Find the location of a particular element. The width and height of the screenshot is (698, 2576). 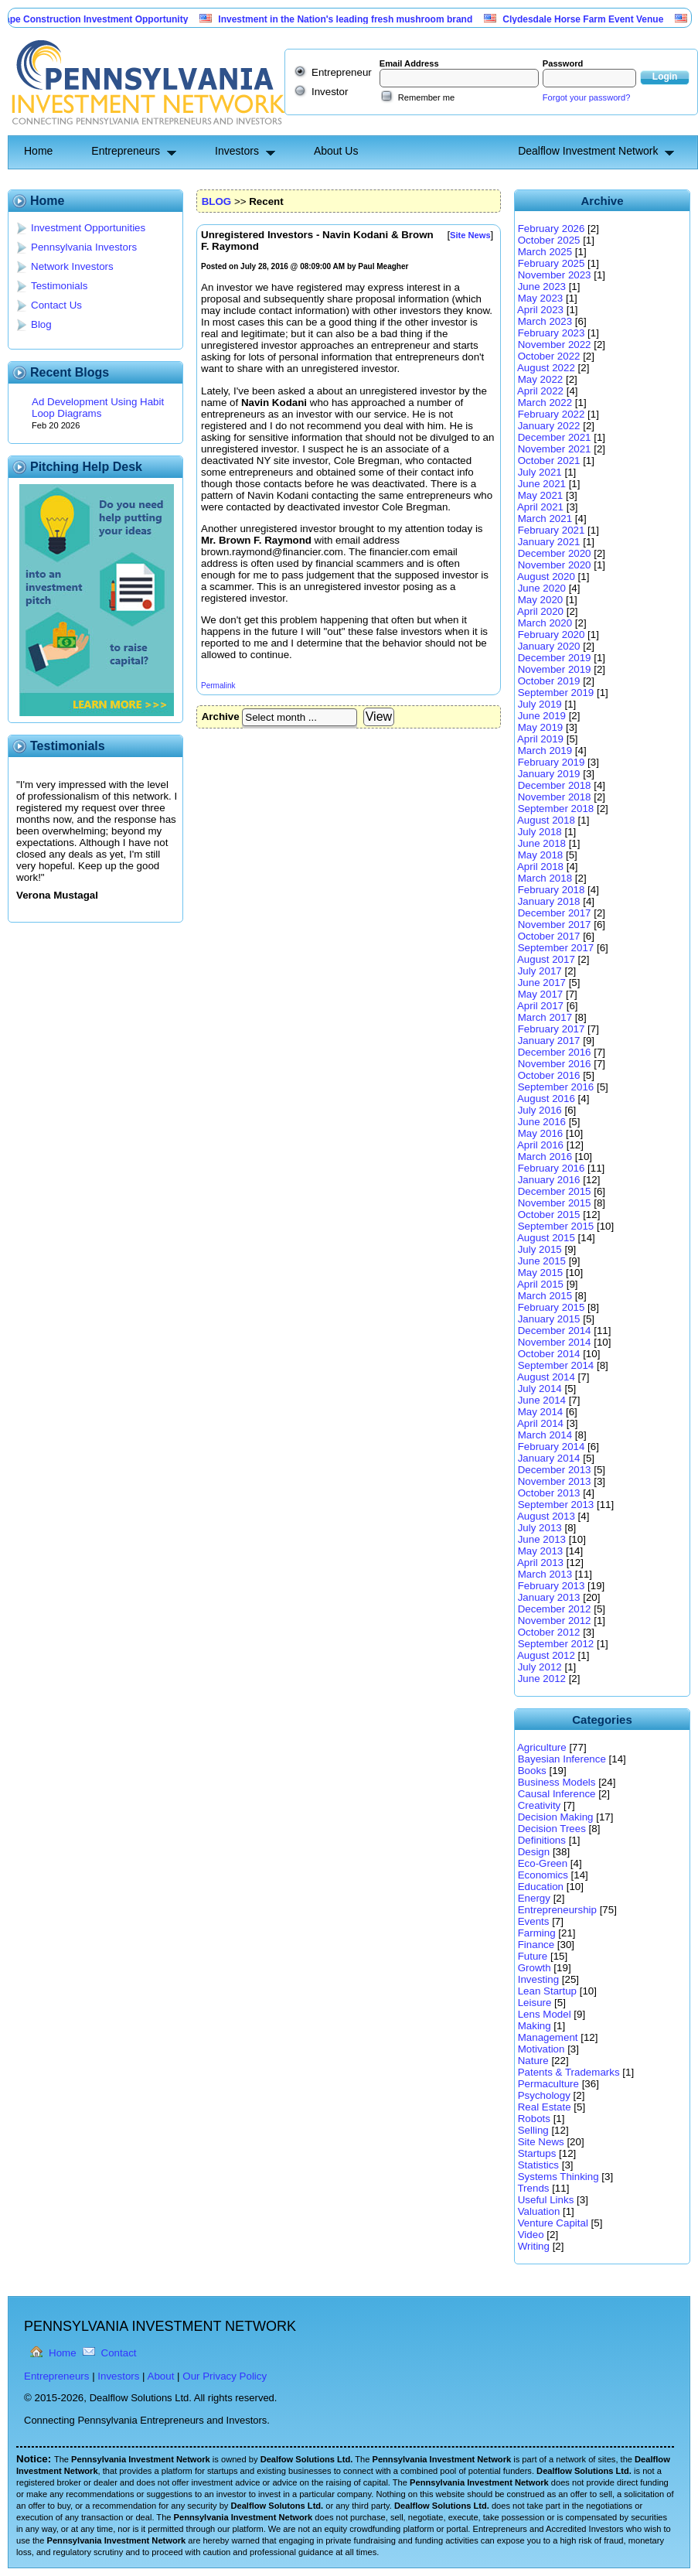

Entrepreneurs is located at coordinates (125, 151).